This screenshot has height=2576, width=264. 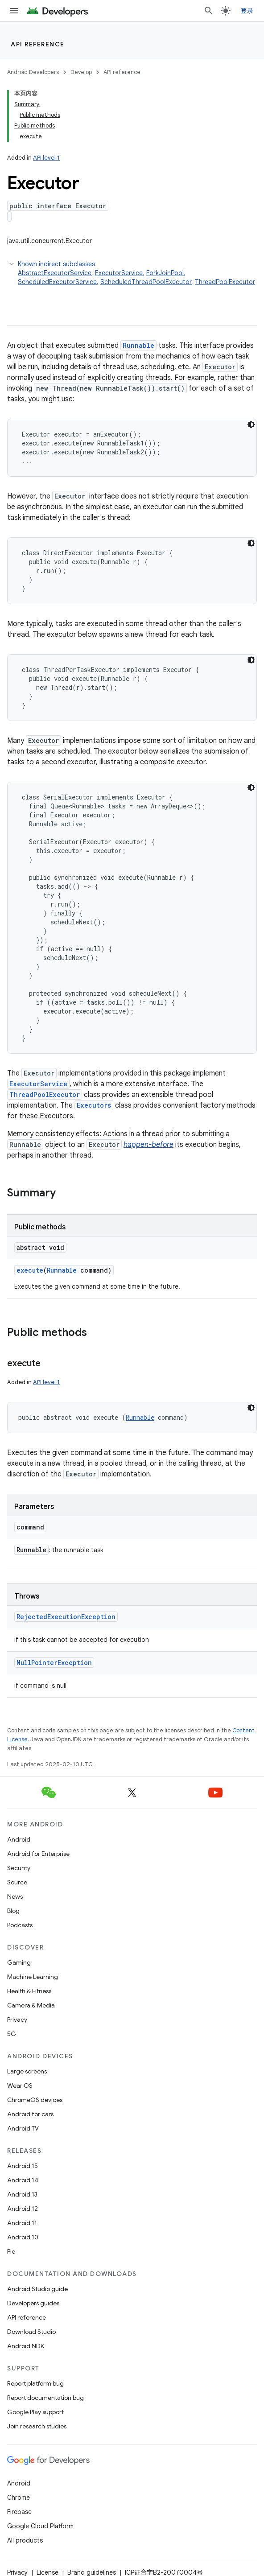 I want to click on Camera & Media, so click(x=31, y=2005).